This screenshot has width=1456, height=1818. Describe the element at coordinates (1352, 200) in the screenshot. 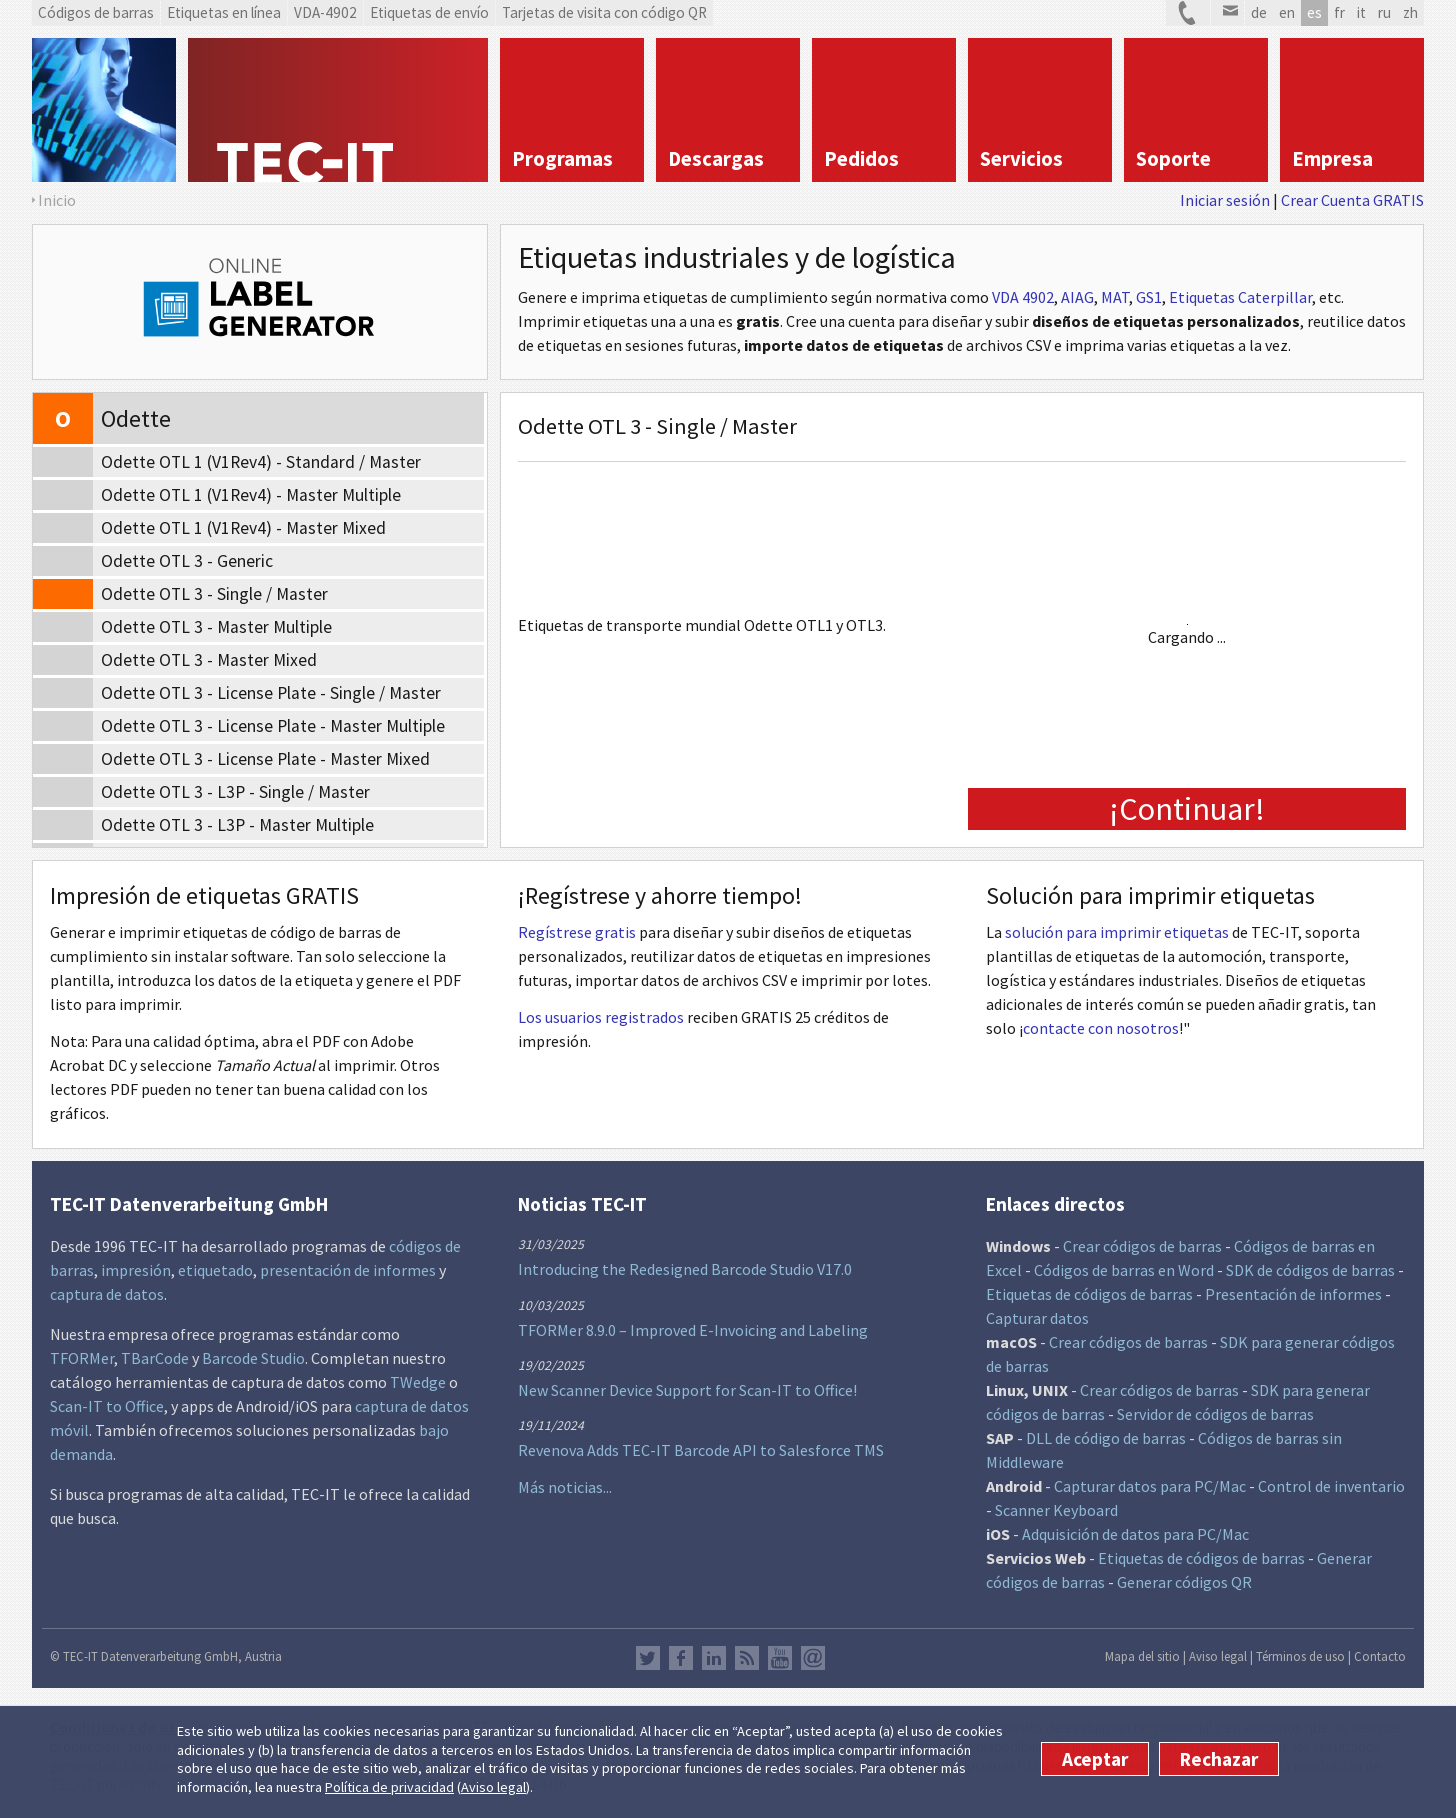

I see `Crear Cuenta GRATIS` at that location.